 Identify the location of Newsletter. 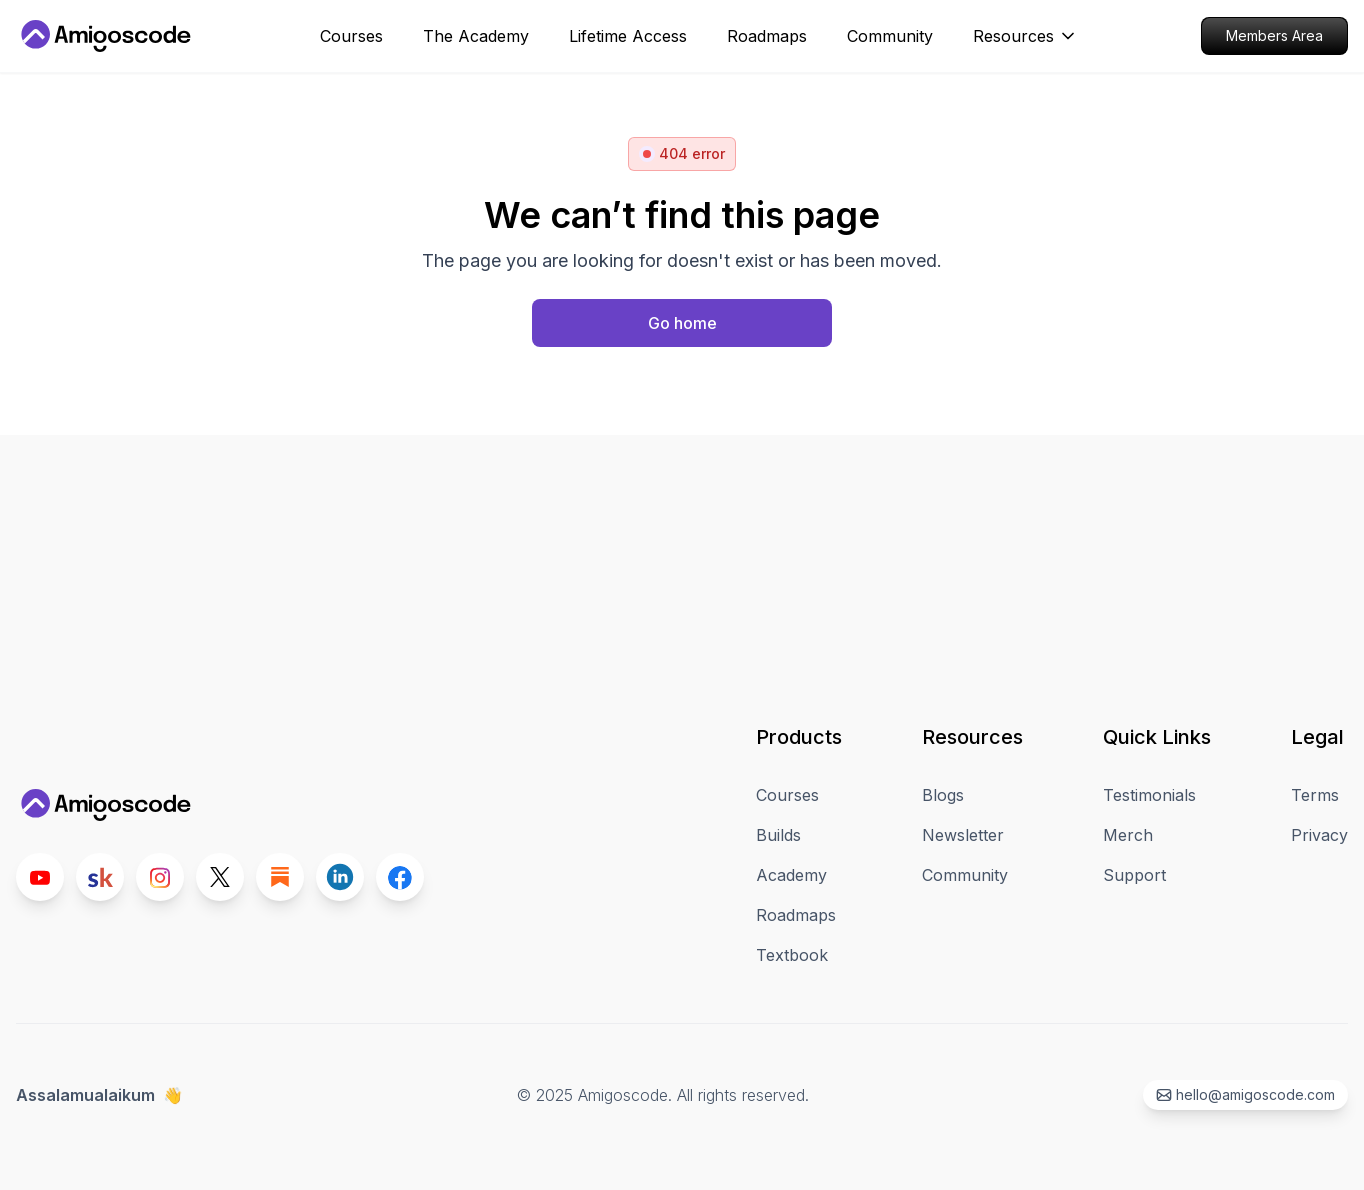
(963, 835).